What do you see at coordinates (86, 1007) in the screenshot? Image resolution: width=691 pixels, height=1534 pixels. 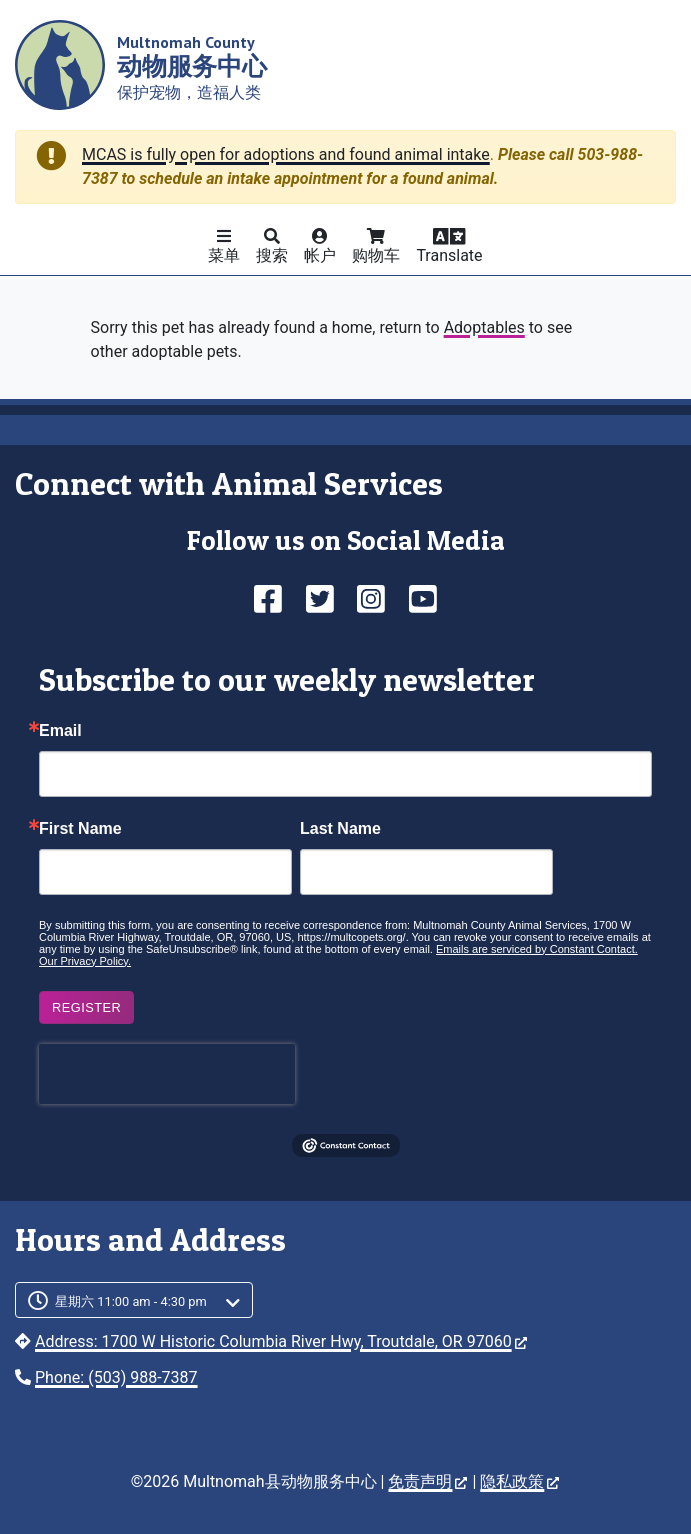 I see `Register` at bounding box center [86, 1007].